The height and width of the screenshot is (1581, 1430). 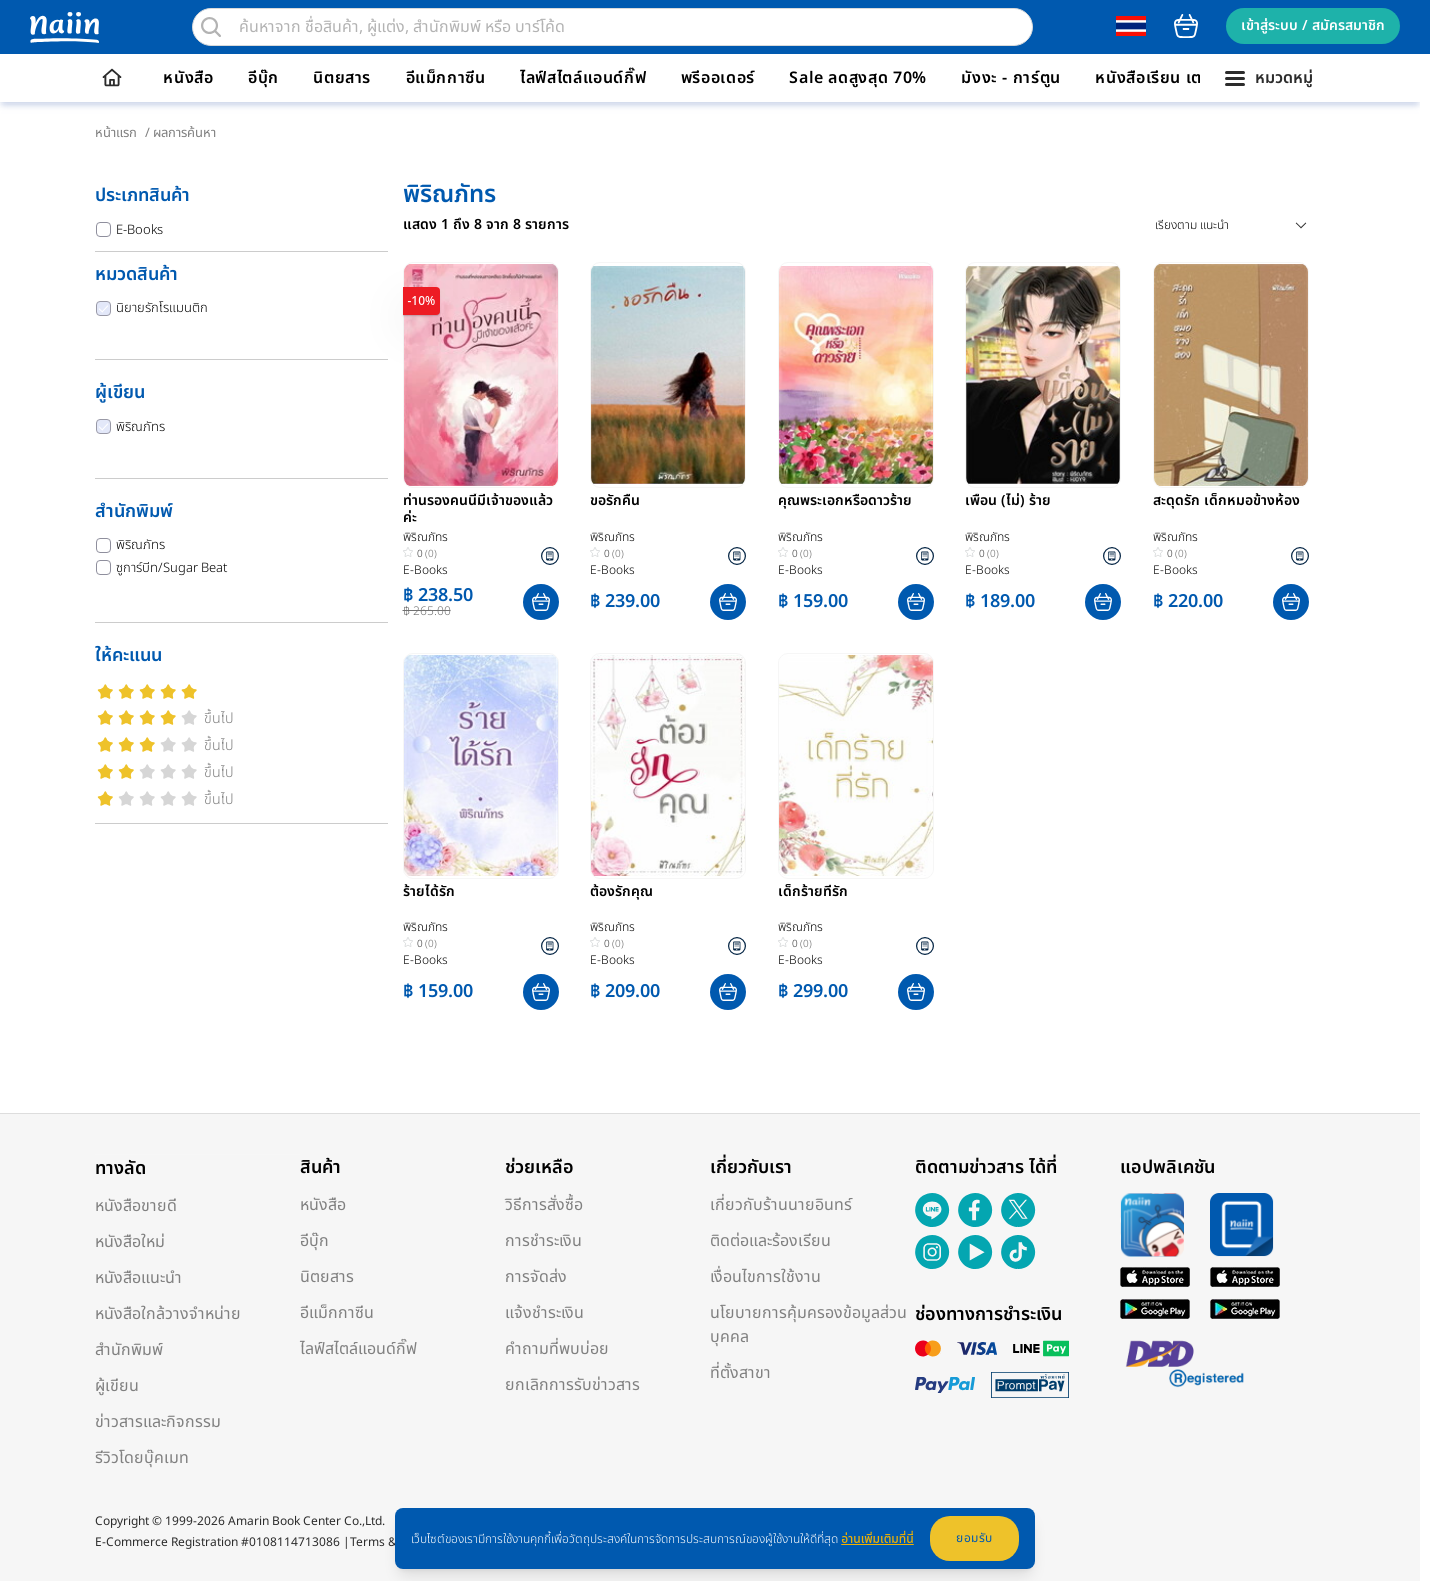 What do you see at coordinates (130, 427) in the screenshot?
I see `พิริณภัทร` at bounding box center [130, 427].